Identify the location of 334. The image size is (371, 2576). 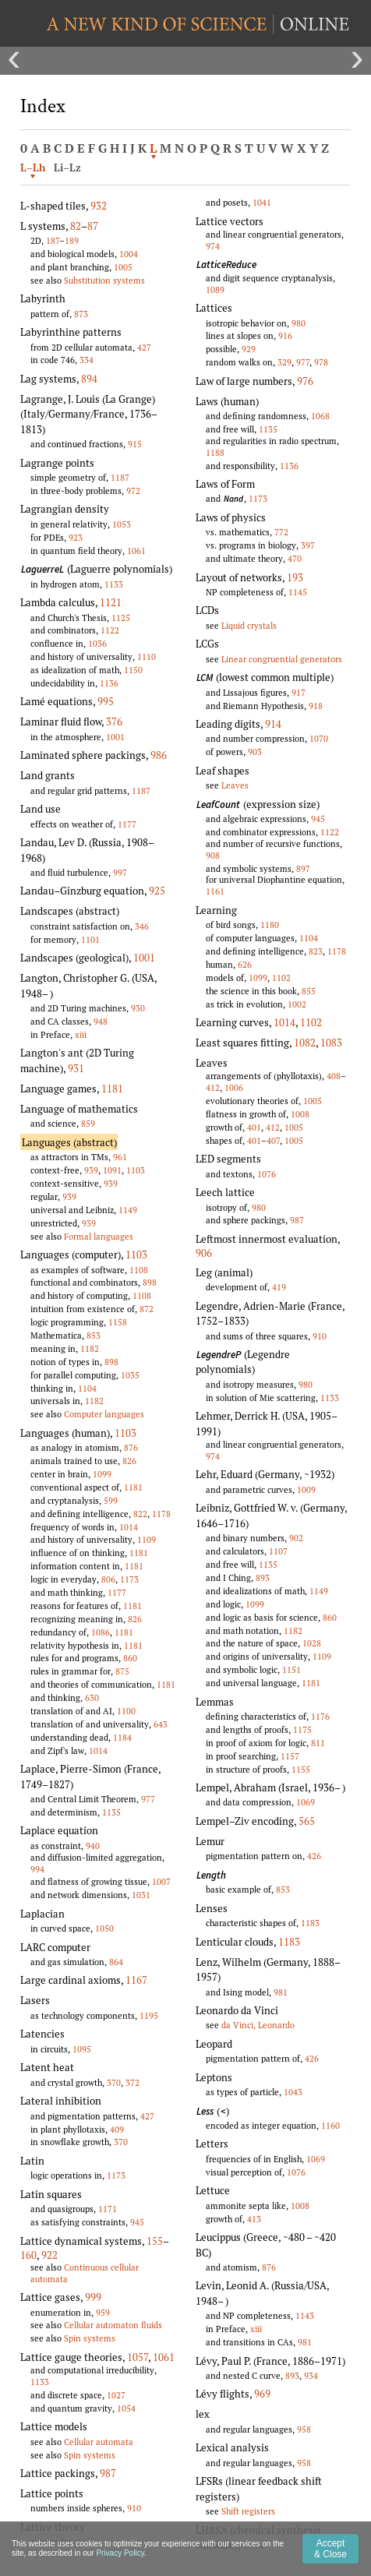
(87, 359).